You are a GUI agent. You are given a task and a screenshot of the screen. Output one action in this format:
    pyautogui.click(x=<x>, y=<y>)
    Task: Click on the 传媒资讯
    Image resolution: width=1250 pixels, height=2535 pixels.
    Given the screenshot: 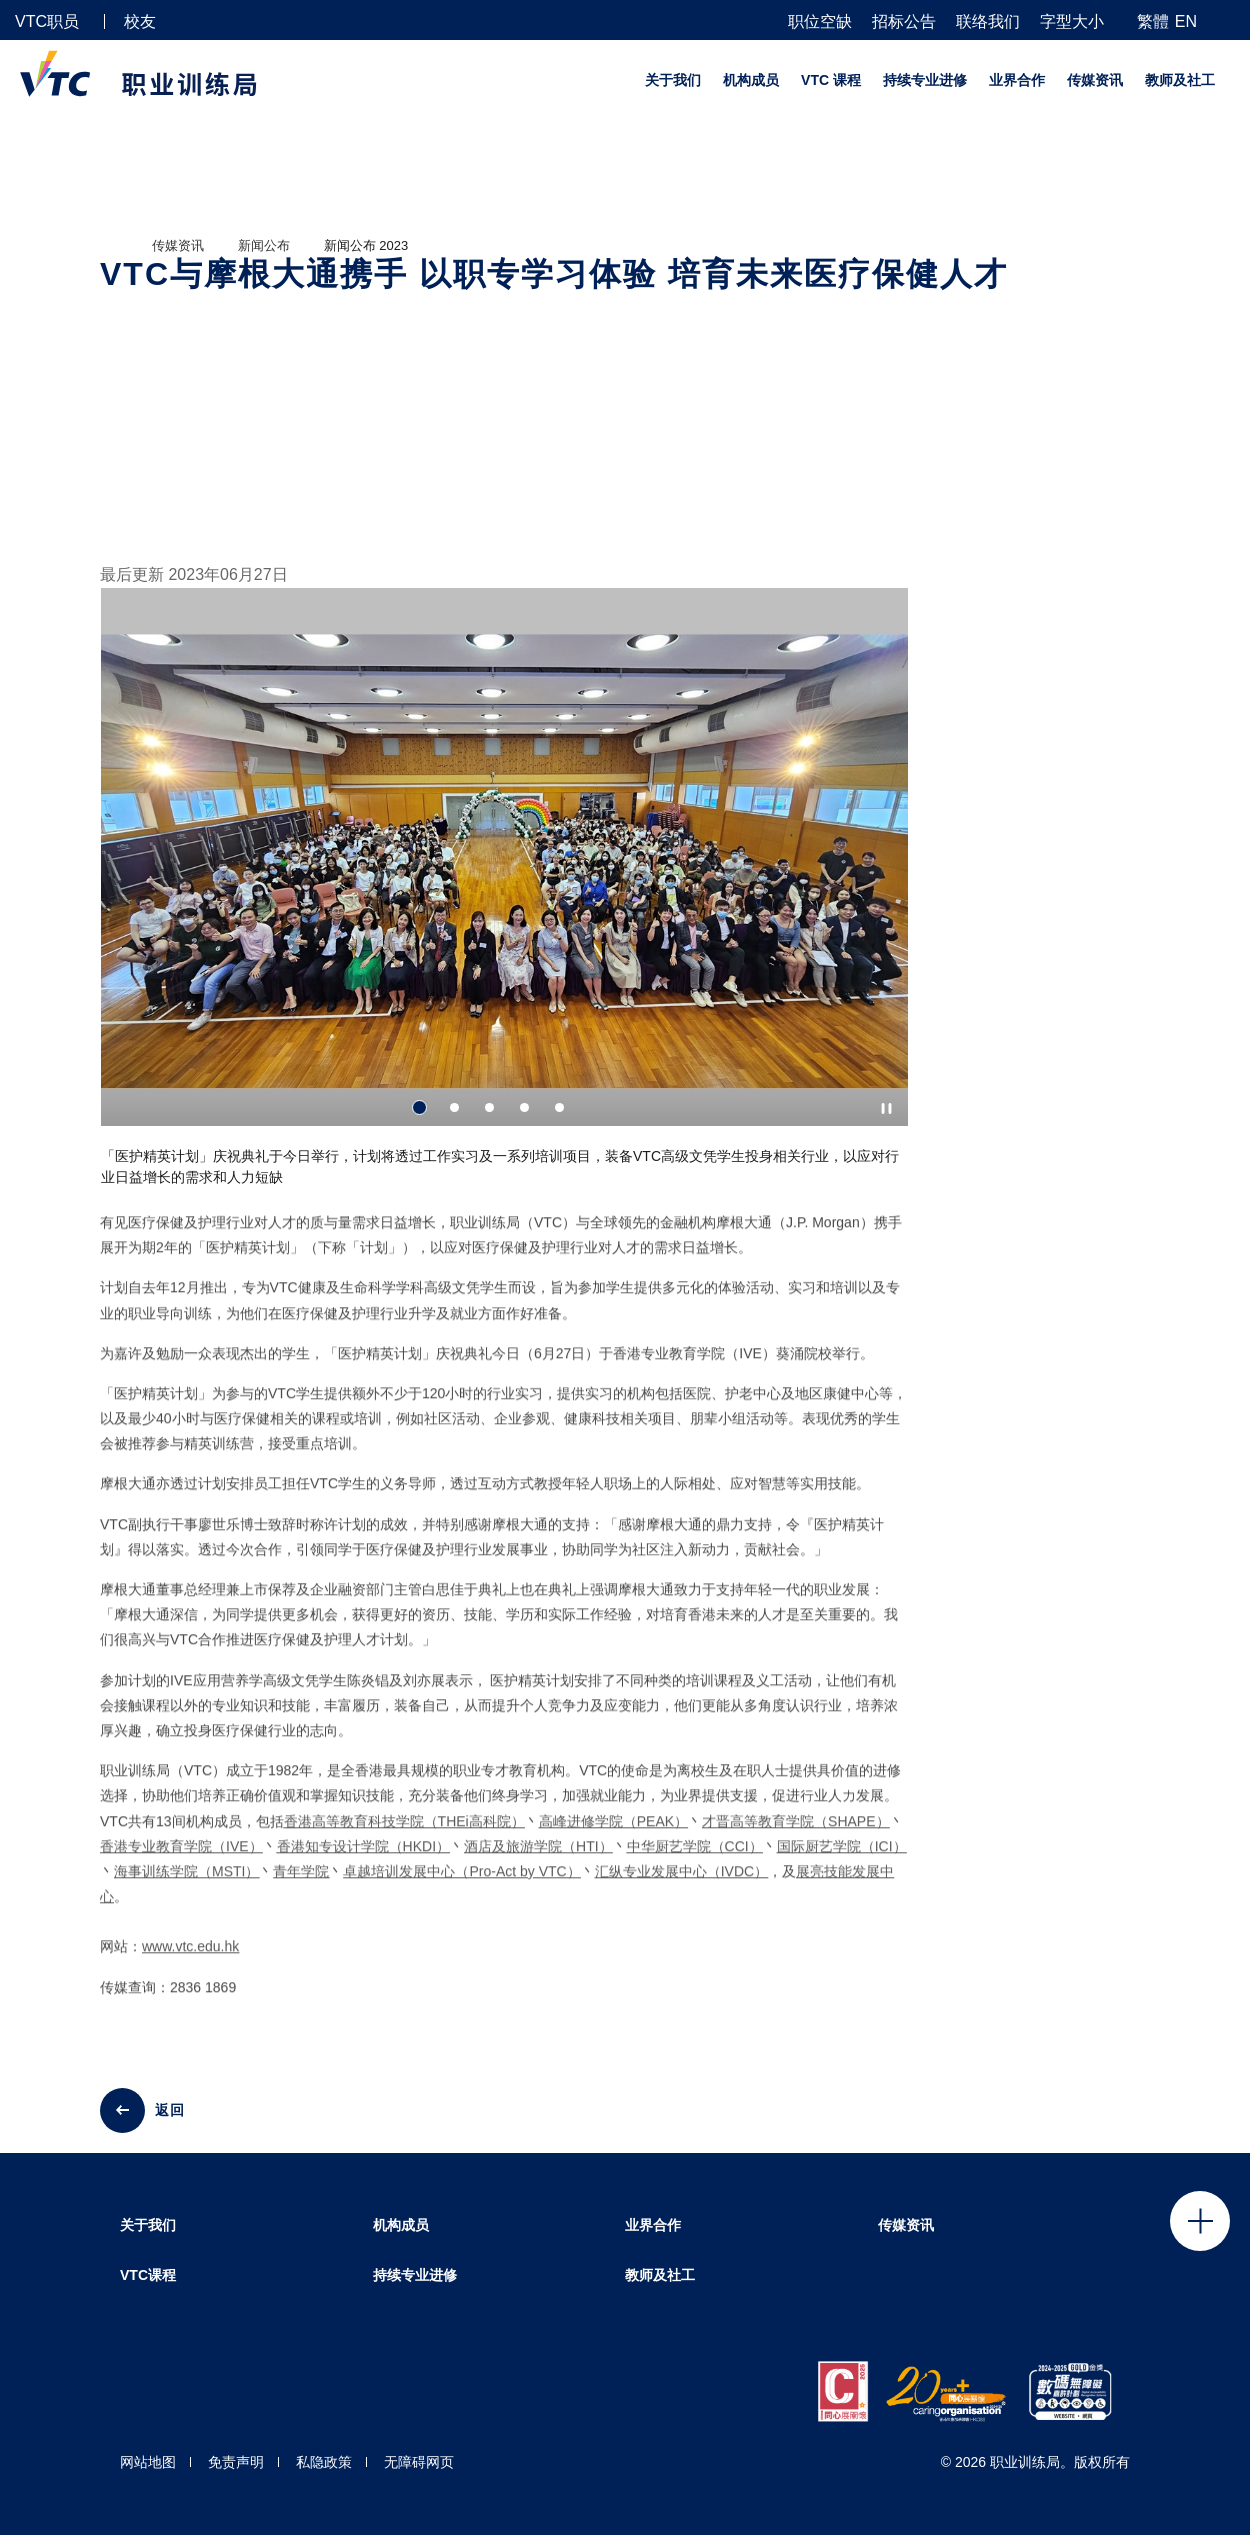 What is the action you would take?
    pyautogui.click(x=1095, y=80)
    